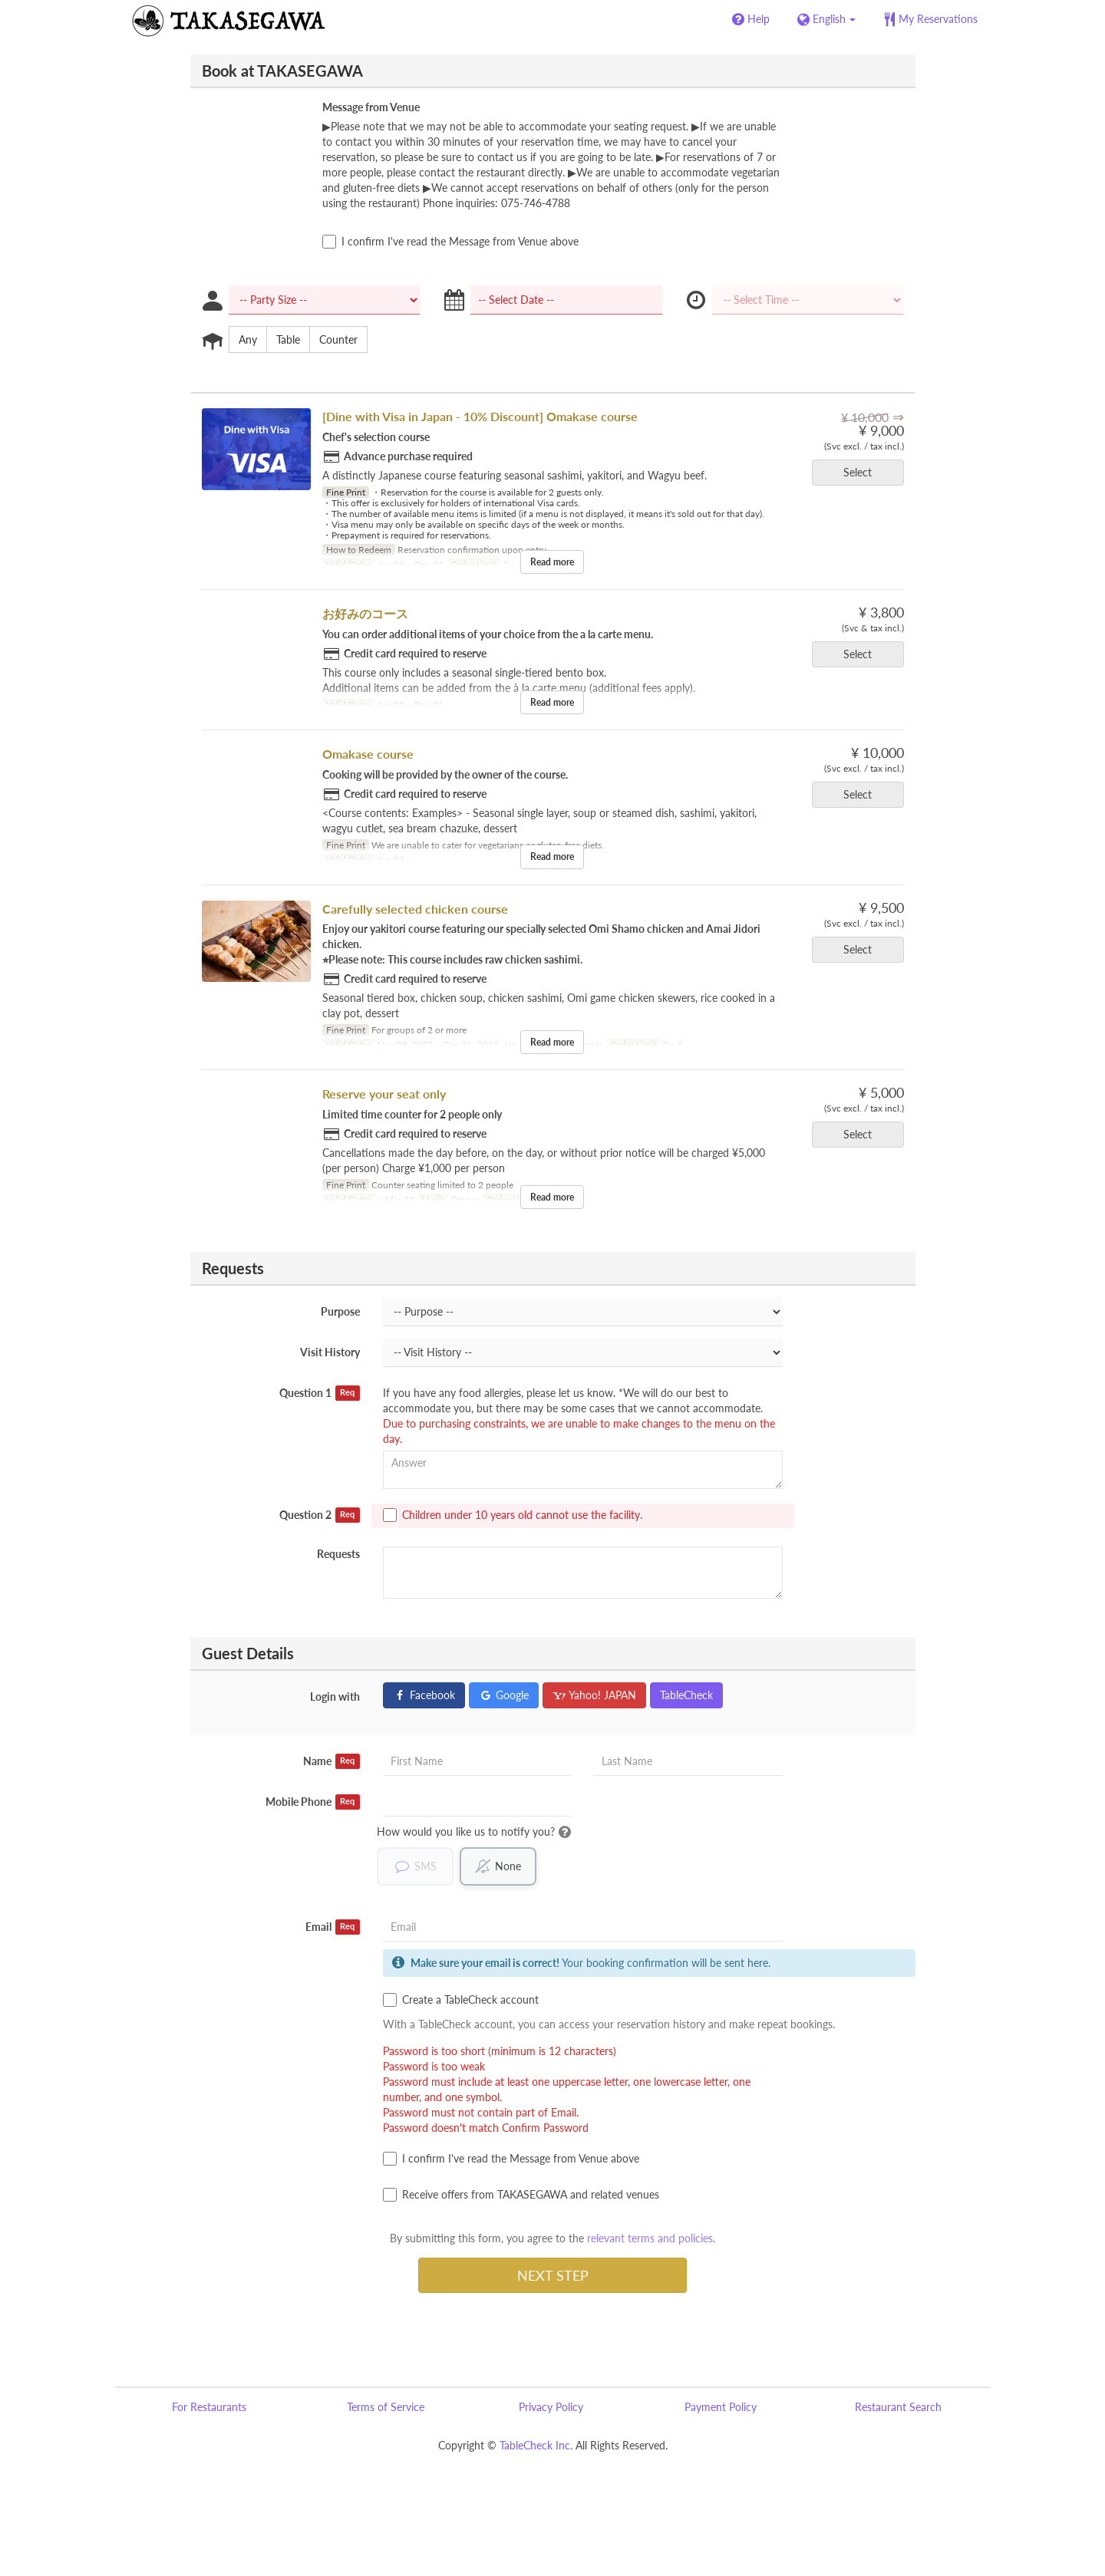  Describe the element at coordinates (338, 1553) in the screenshot. I see `Requests` at that location.